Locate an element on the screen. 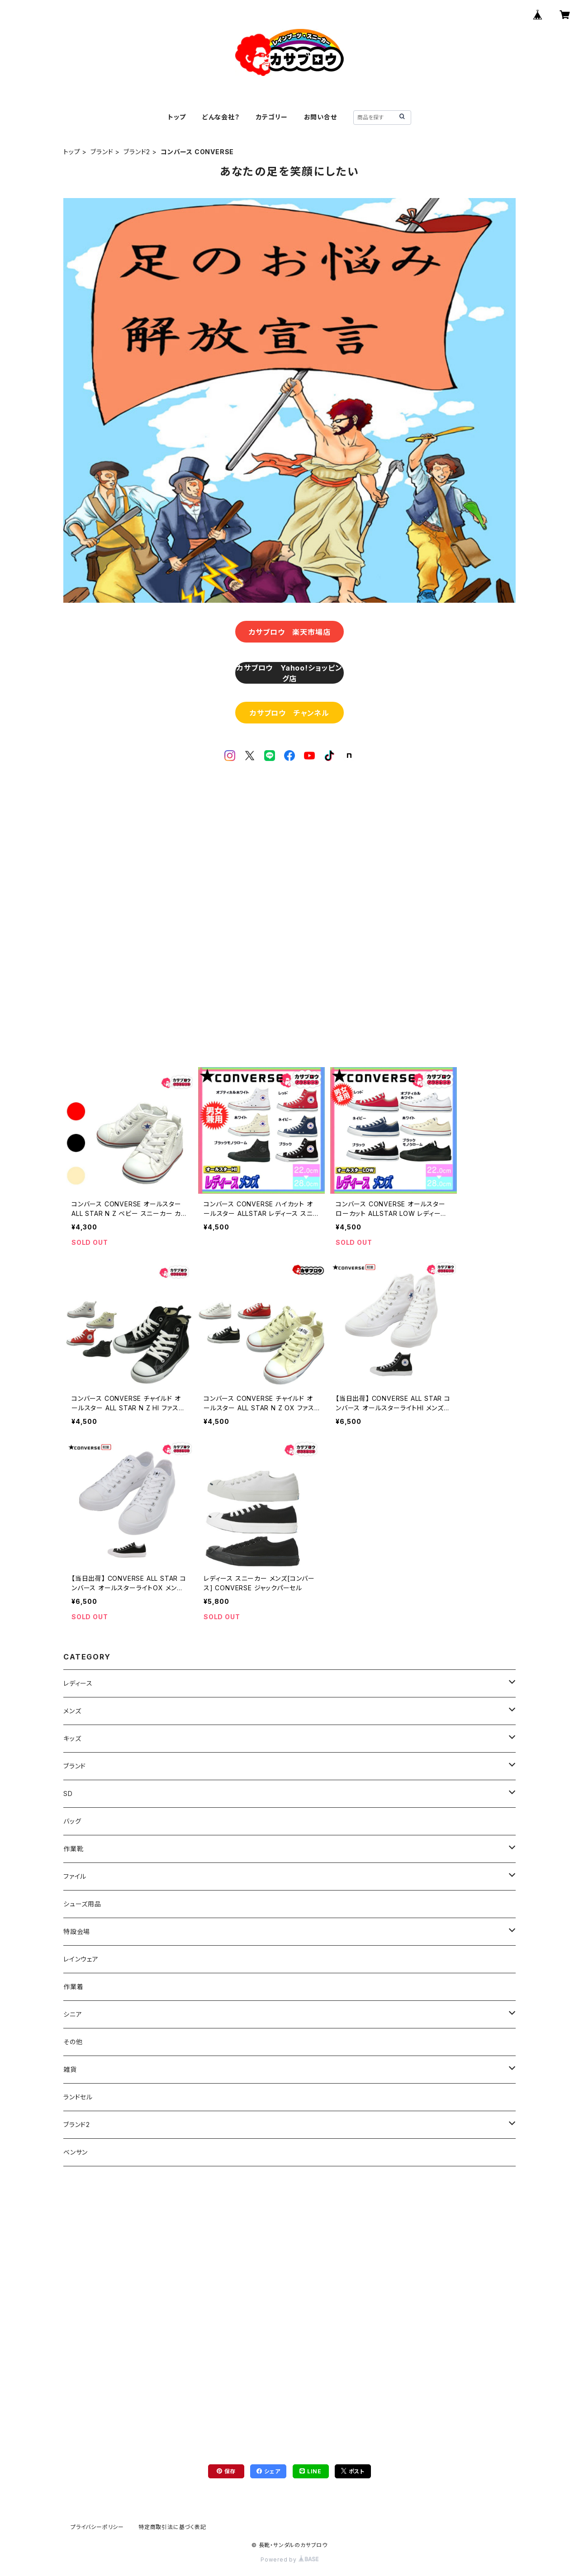 The image size is (579, 2576). レディース is located at coordinates (78, 1683).